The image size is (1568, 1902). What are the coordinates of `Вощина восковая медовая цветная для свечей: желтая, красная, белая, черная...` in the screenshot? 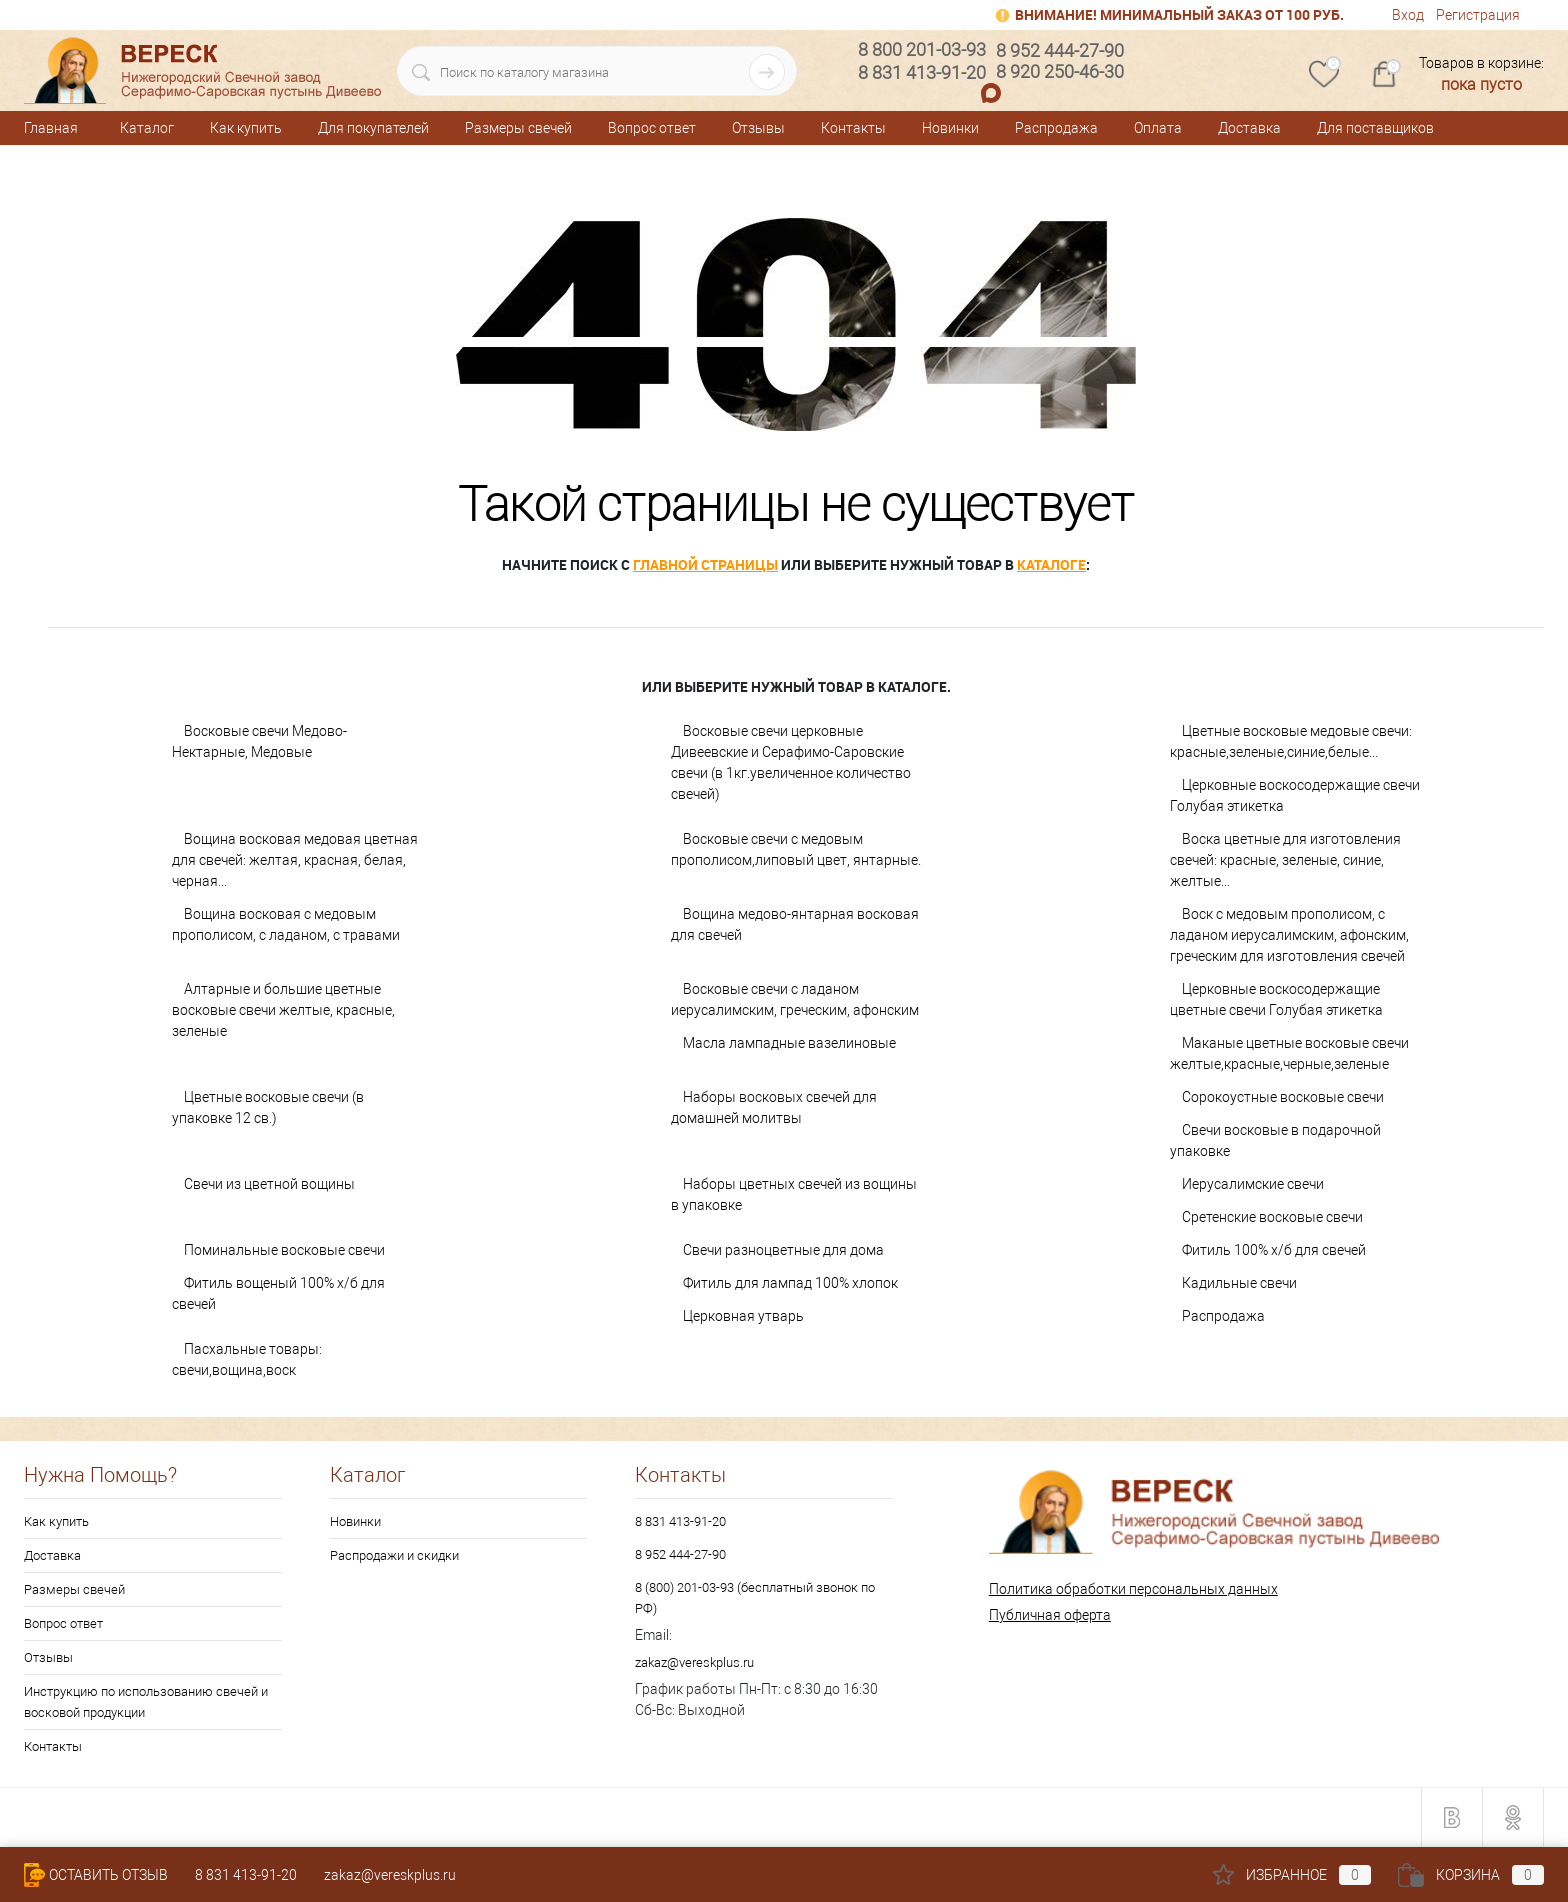 It's located at (295, 860).